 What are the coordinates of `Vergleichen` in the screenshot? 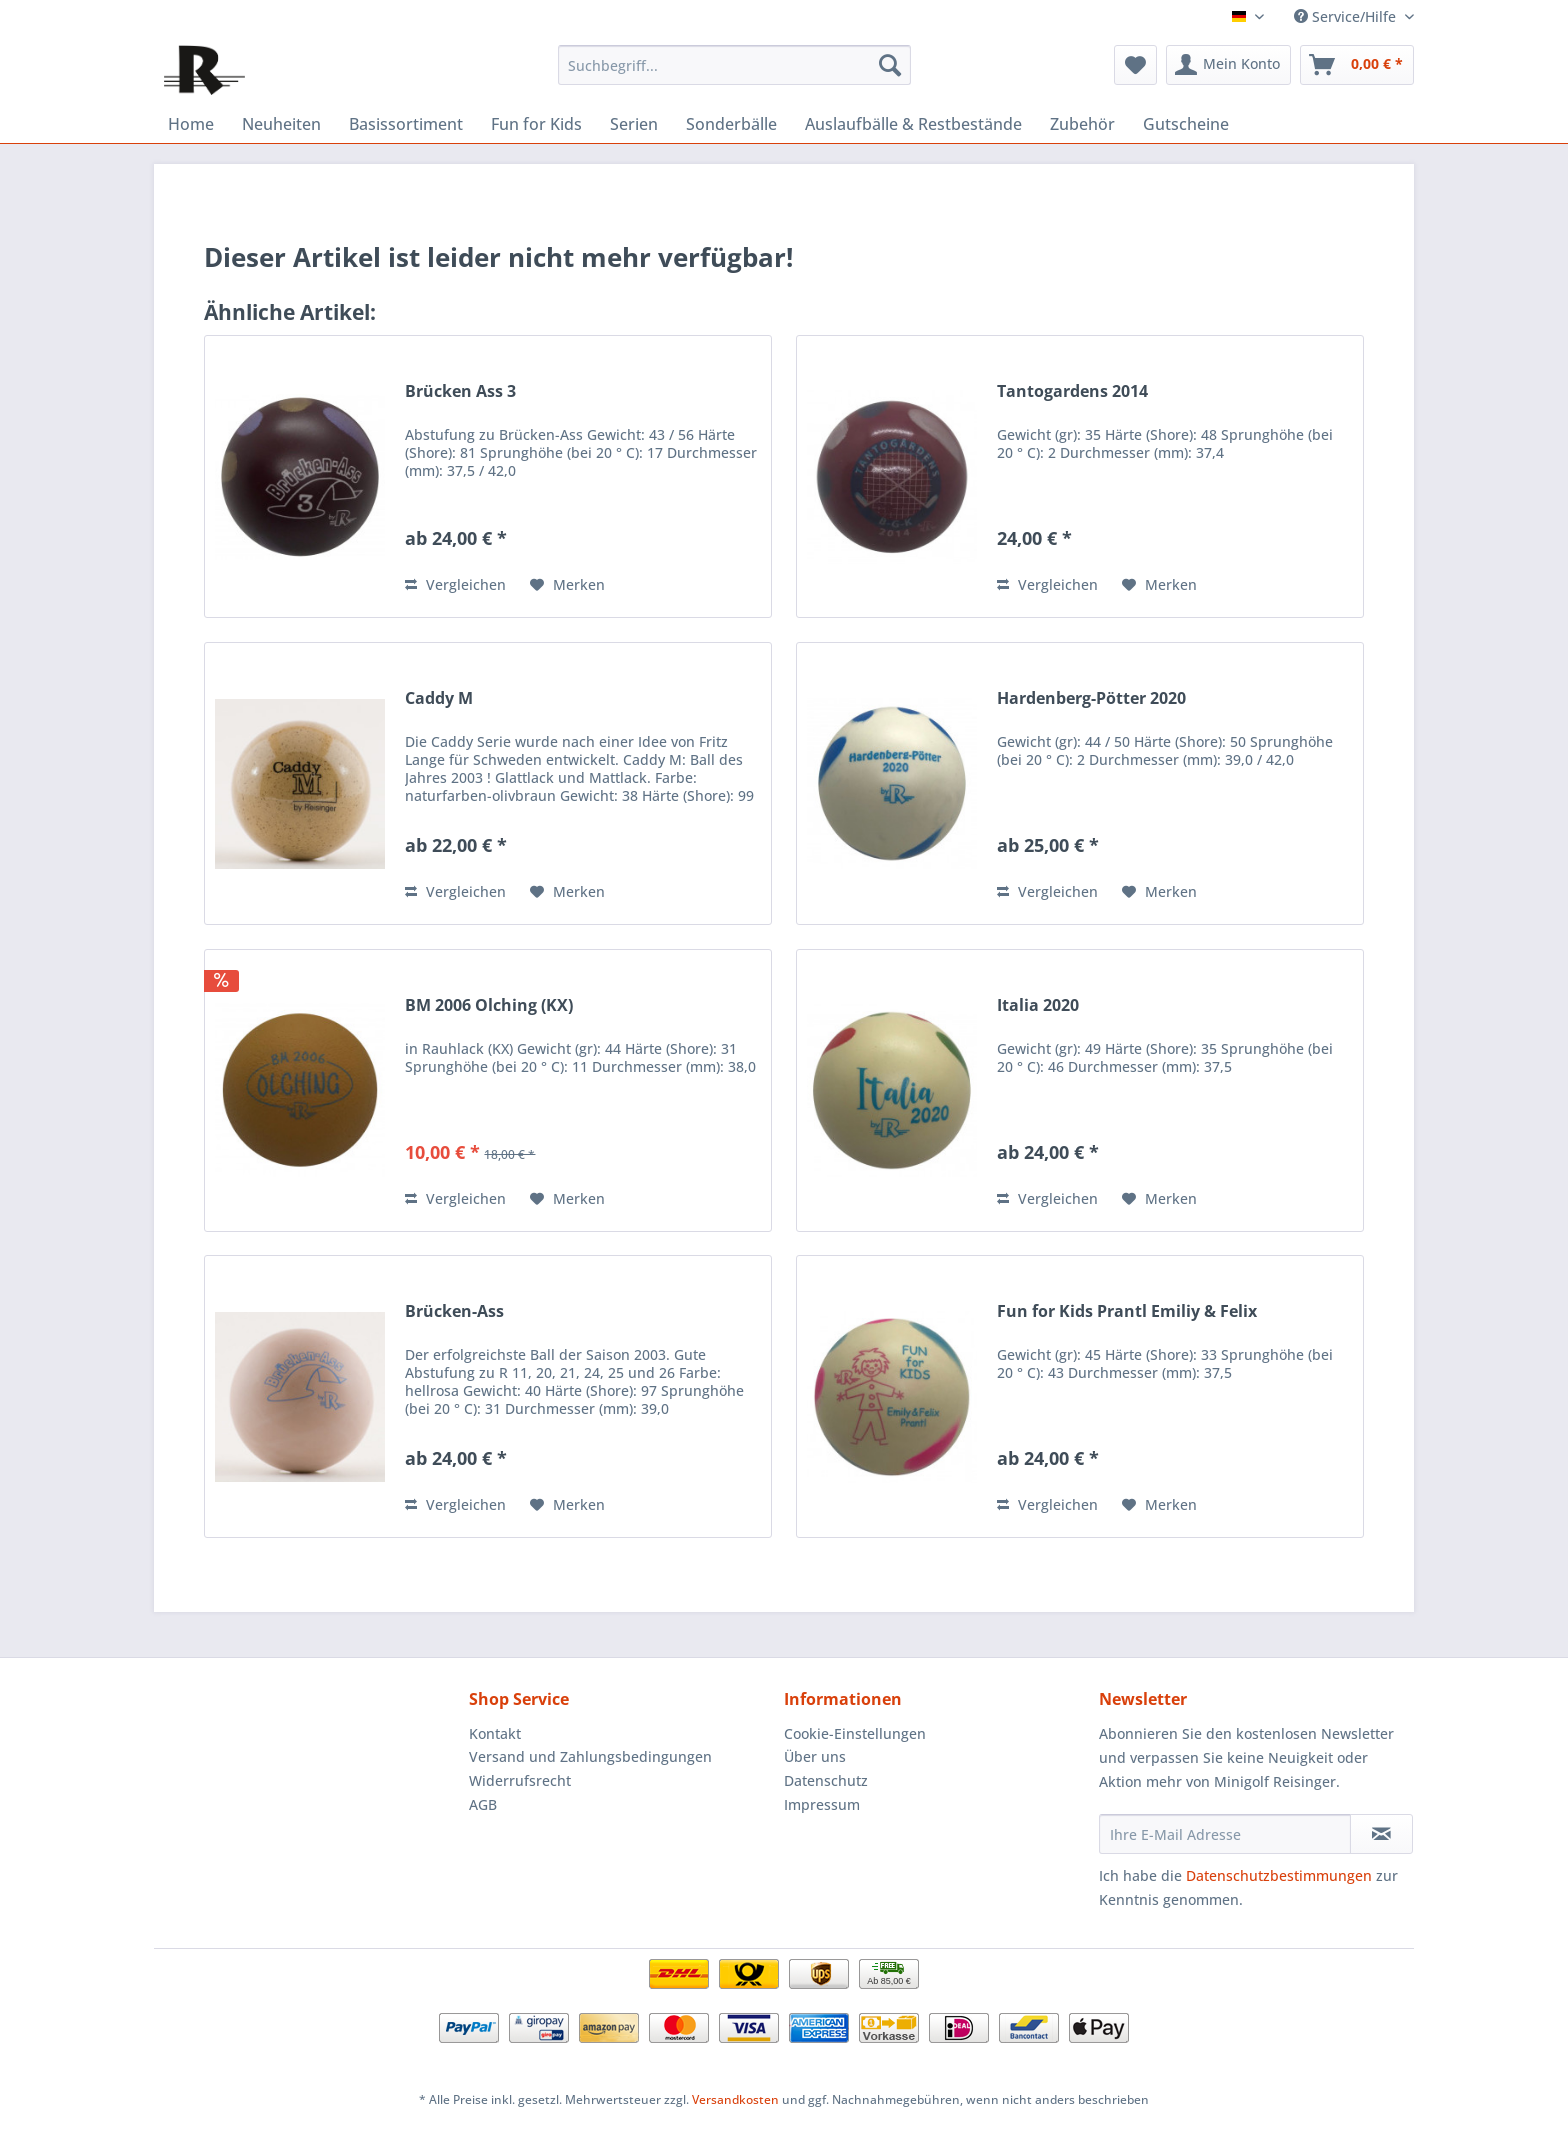 It's located at (455, 584).